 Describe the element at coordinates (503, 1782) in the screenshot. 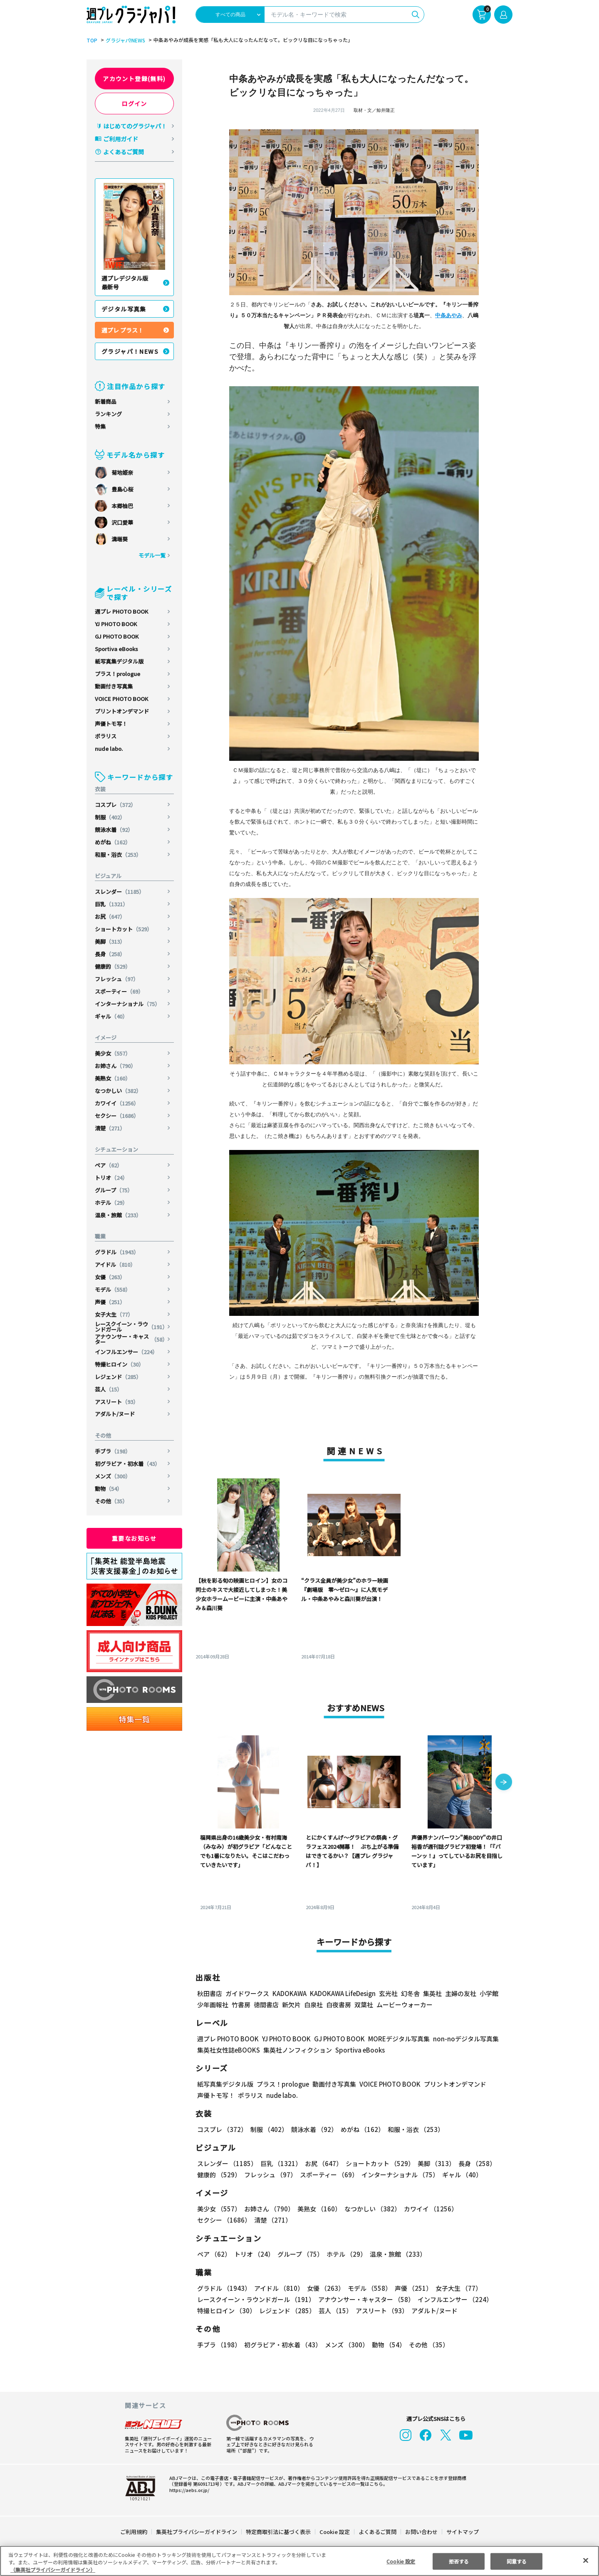

I see `[button]` at that location.